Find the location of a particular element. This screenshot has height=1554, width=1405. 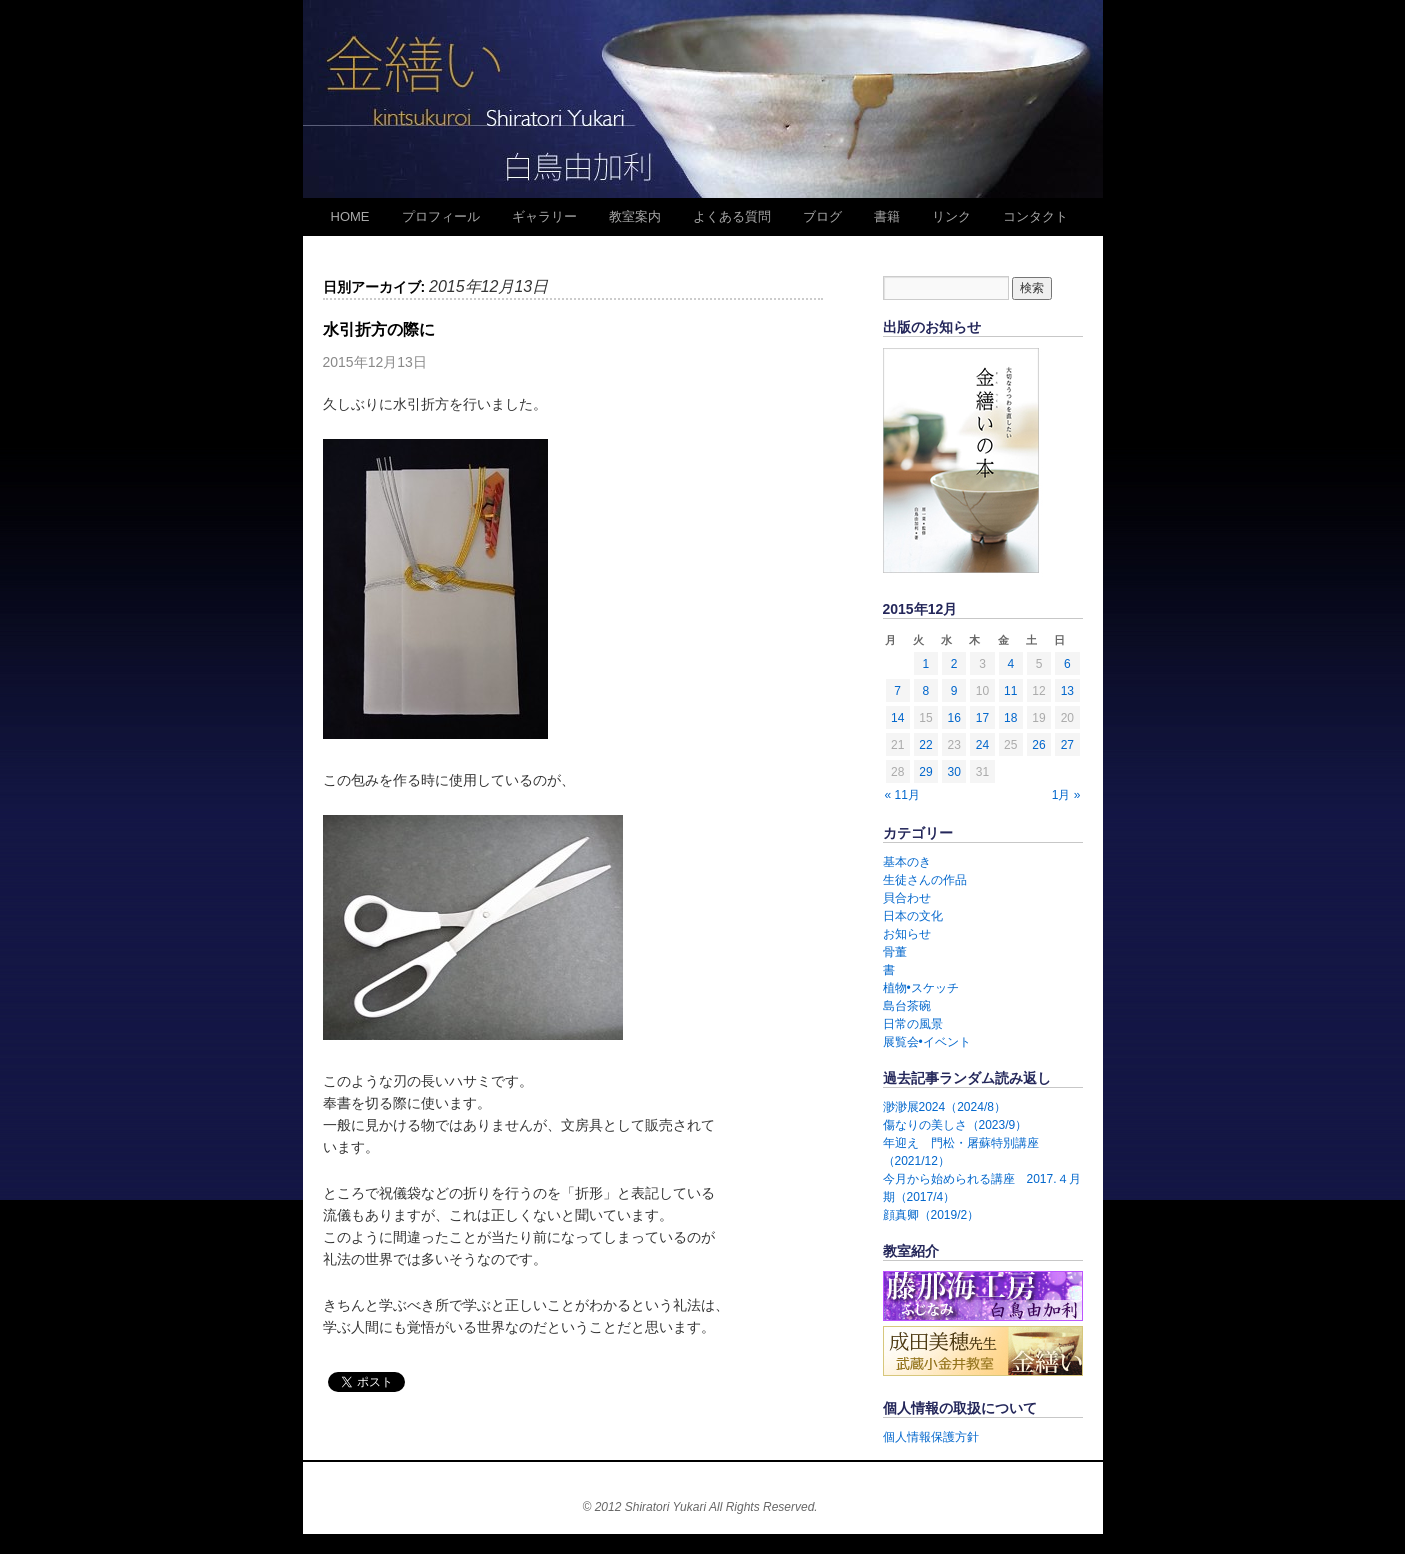

お知らせ is located at coordinates (907, 934).